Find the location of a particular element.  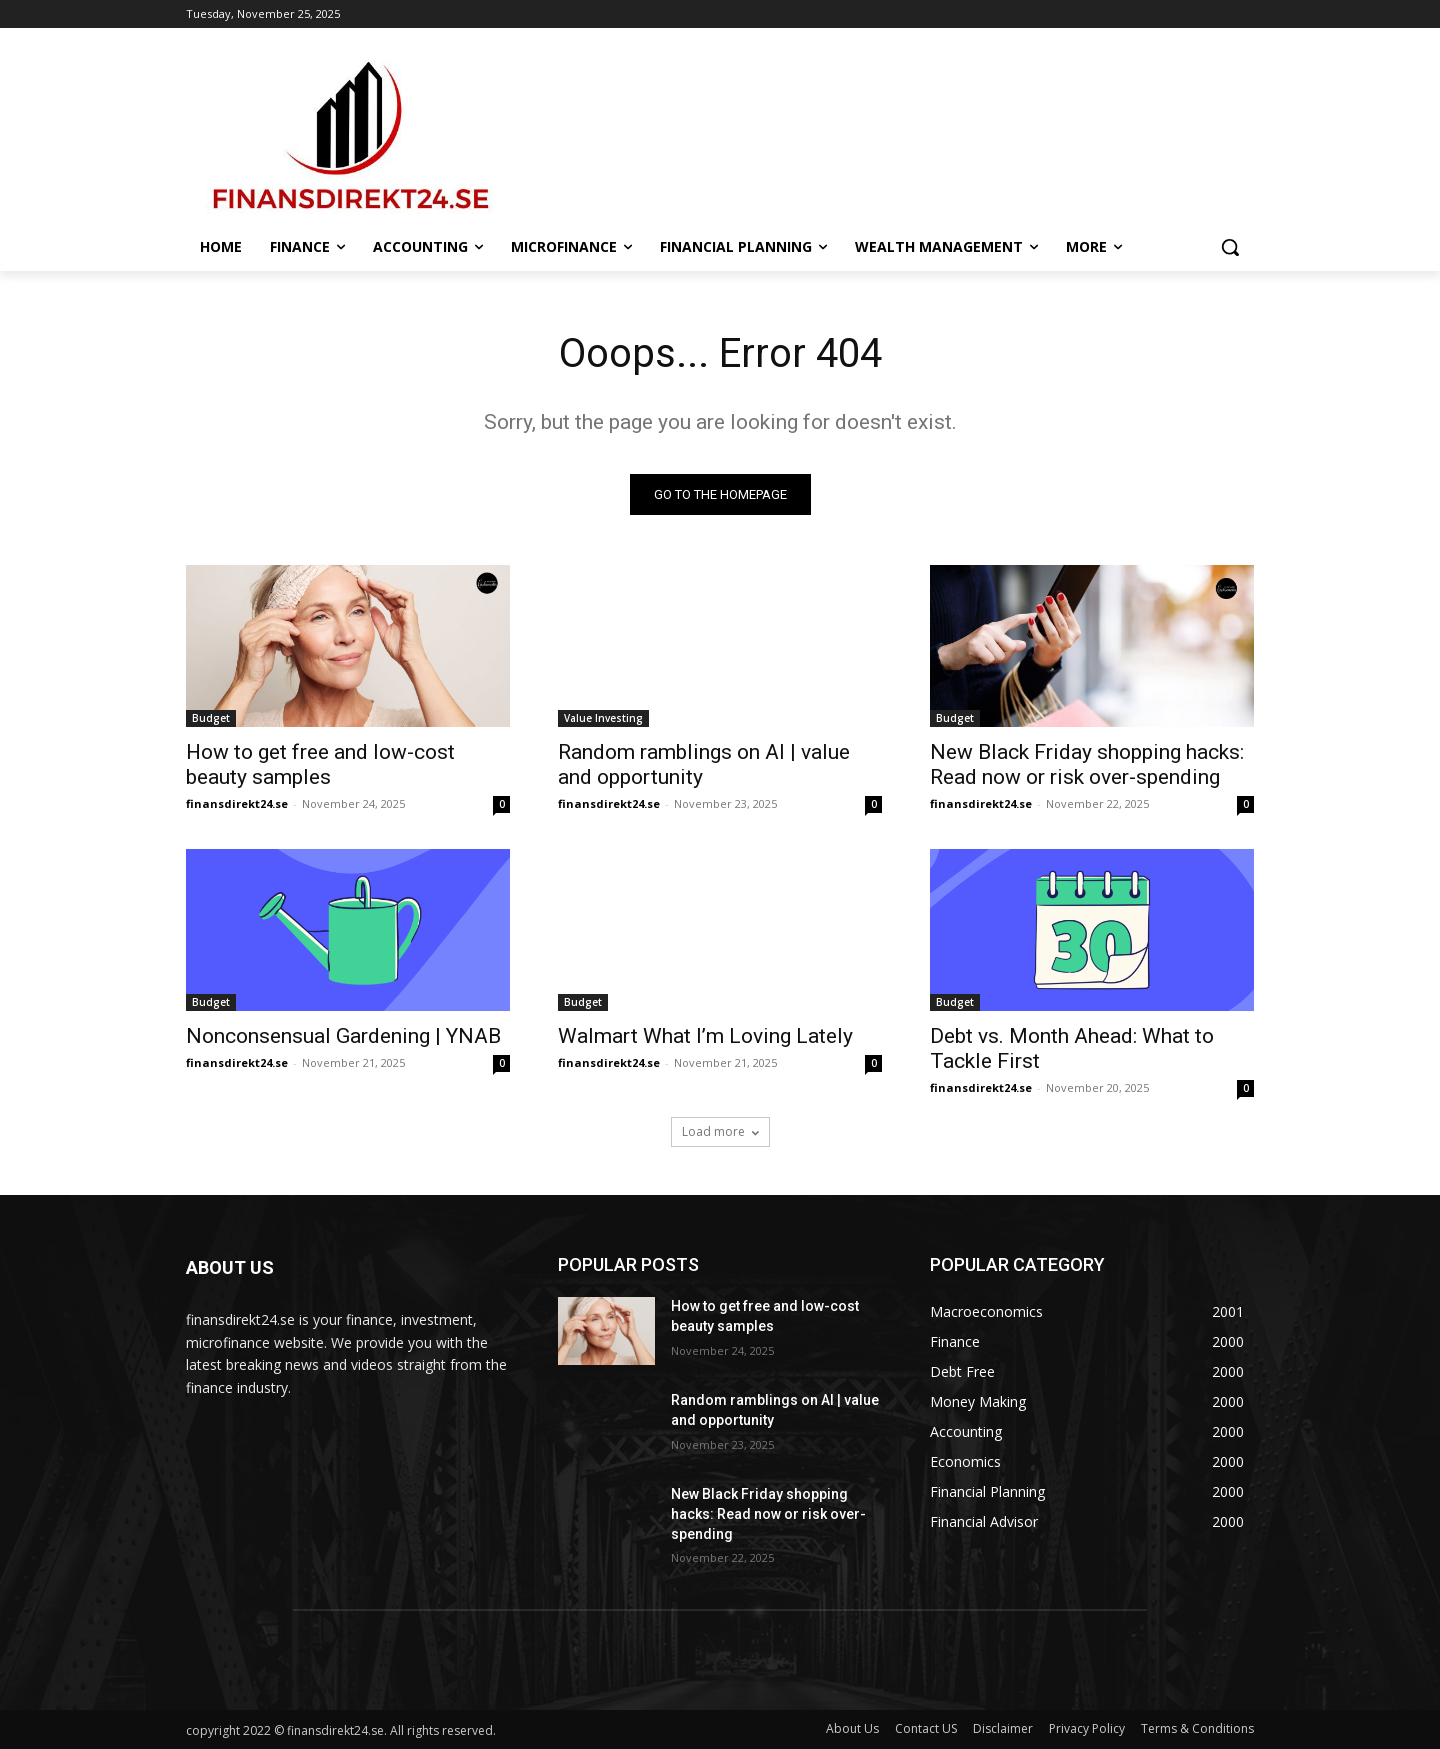

How to get free and low-cost beauty samples is located at coordinates (320, 764).